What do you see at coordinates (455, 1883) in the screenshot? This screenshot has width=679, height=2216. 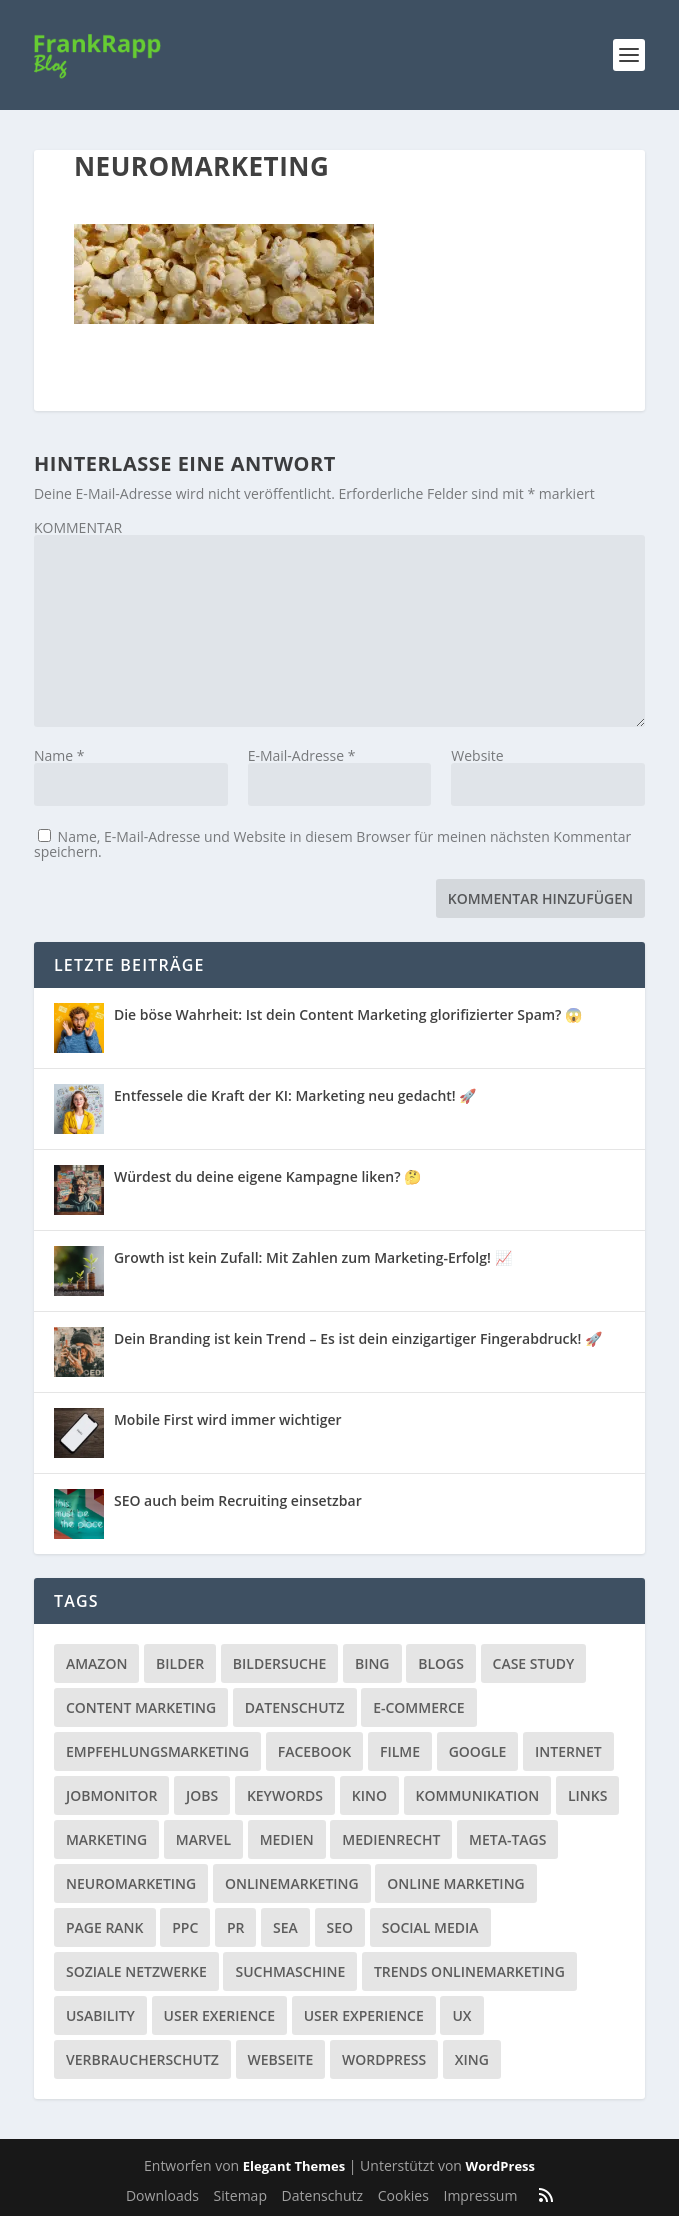 I see `Online Marketing [Online Marketing (1 Eintrag)]` at bounding box center [455, 1883].